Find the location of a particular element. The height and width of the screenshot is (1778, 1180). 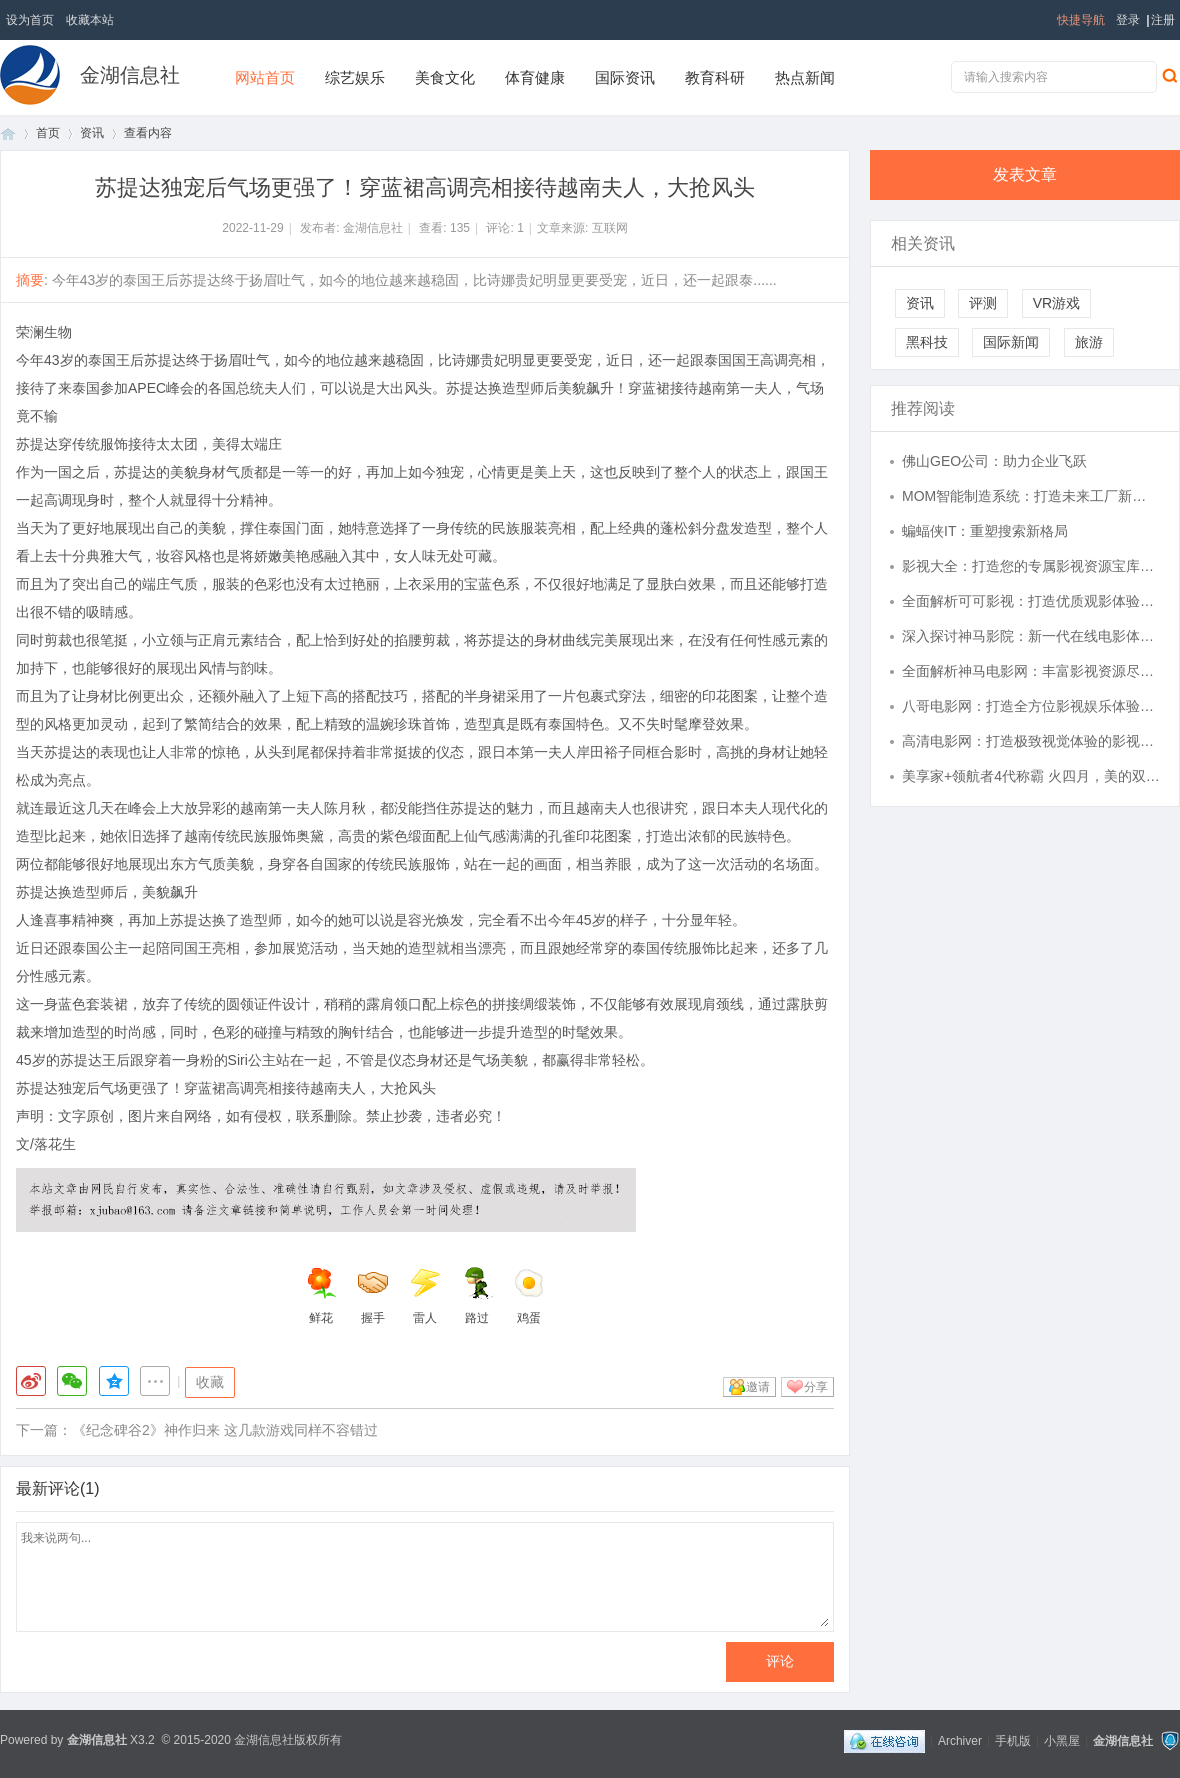

快捷导航 is located at coordinates (1081, 20).